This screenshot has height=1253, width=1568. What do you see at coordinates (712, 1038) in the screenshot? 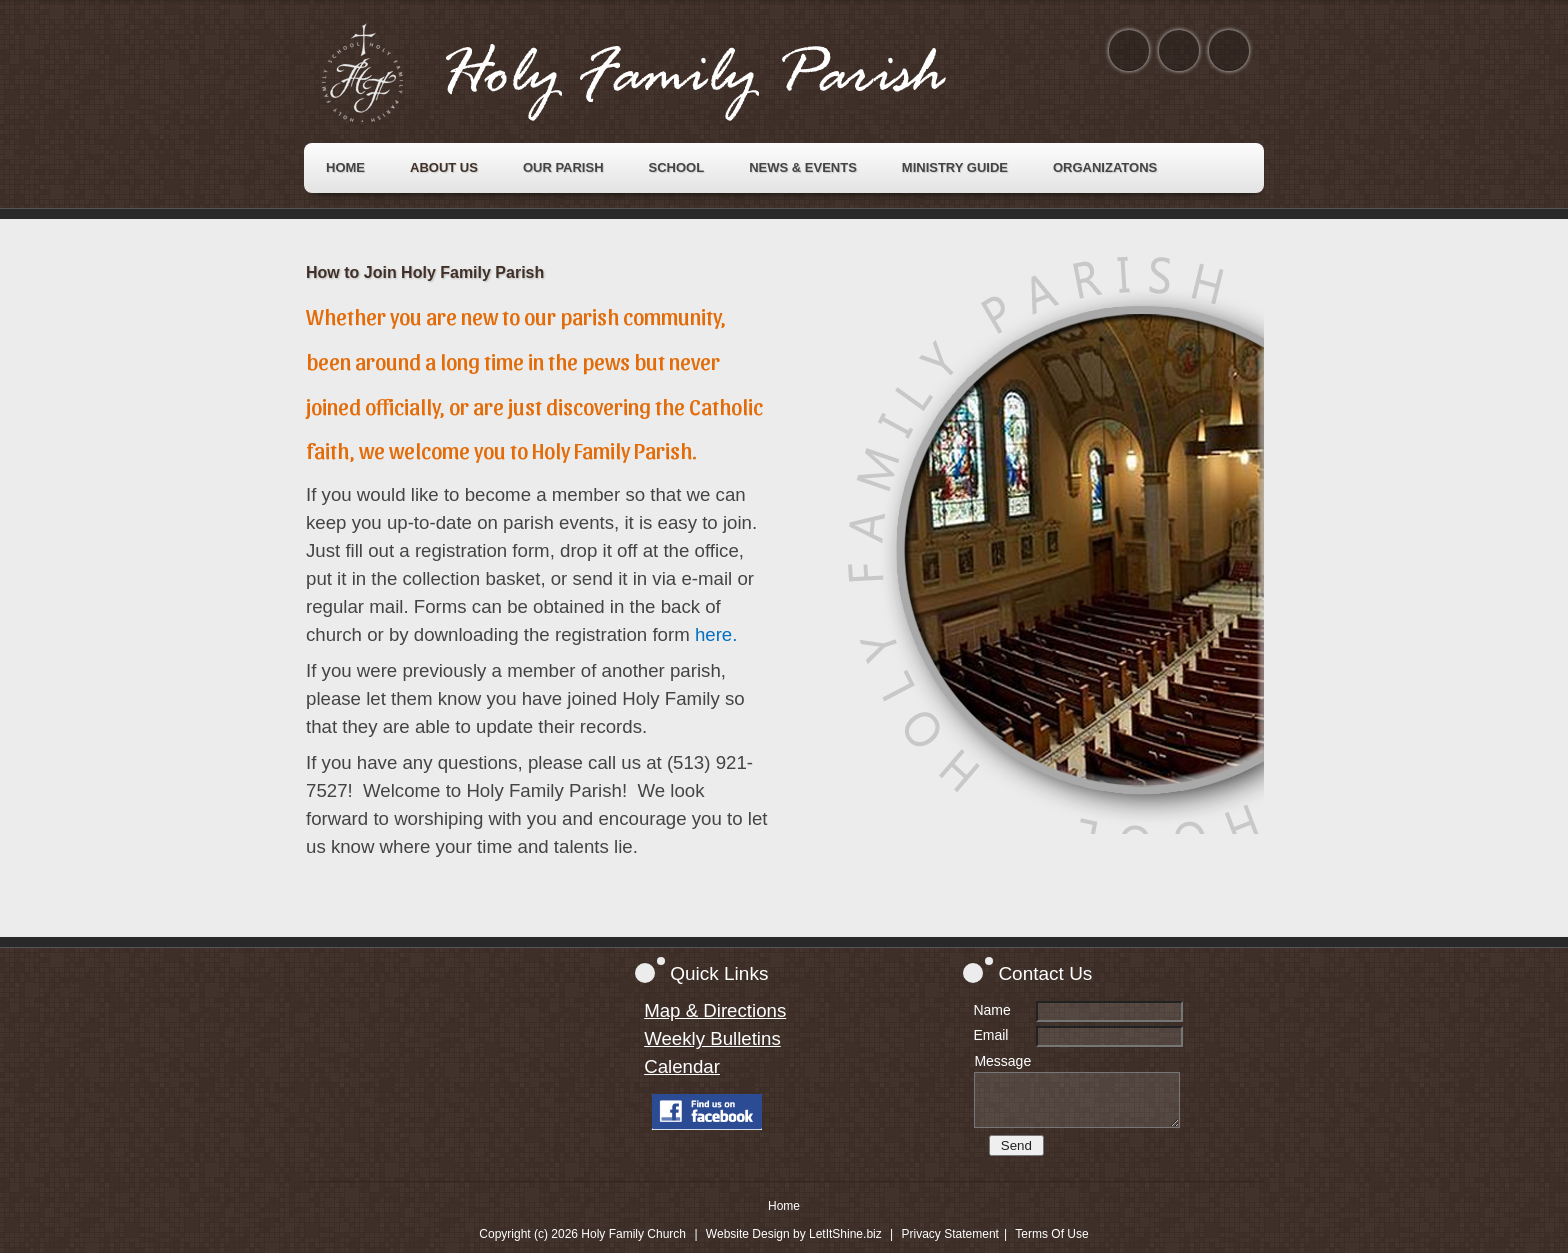
I see `Weekly Bulletins` at bounding box center [712, 1038].